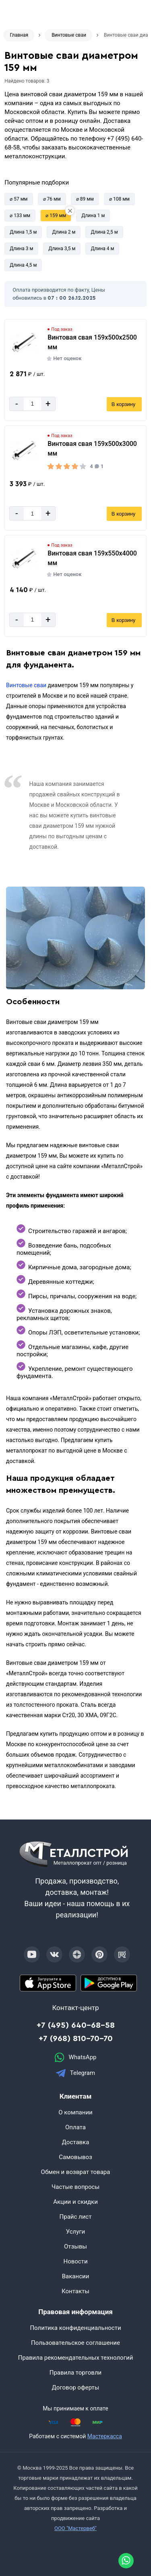 This screenshot has height=2576, width=151. Describe the element at coordinates (104, 232) in the screenshot. I see `Длина 2,5 м` at that location.